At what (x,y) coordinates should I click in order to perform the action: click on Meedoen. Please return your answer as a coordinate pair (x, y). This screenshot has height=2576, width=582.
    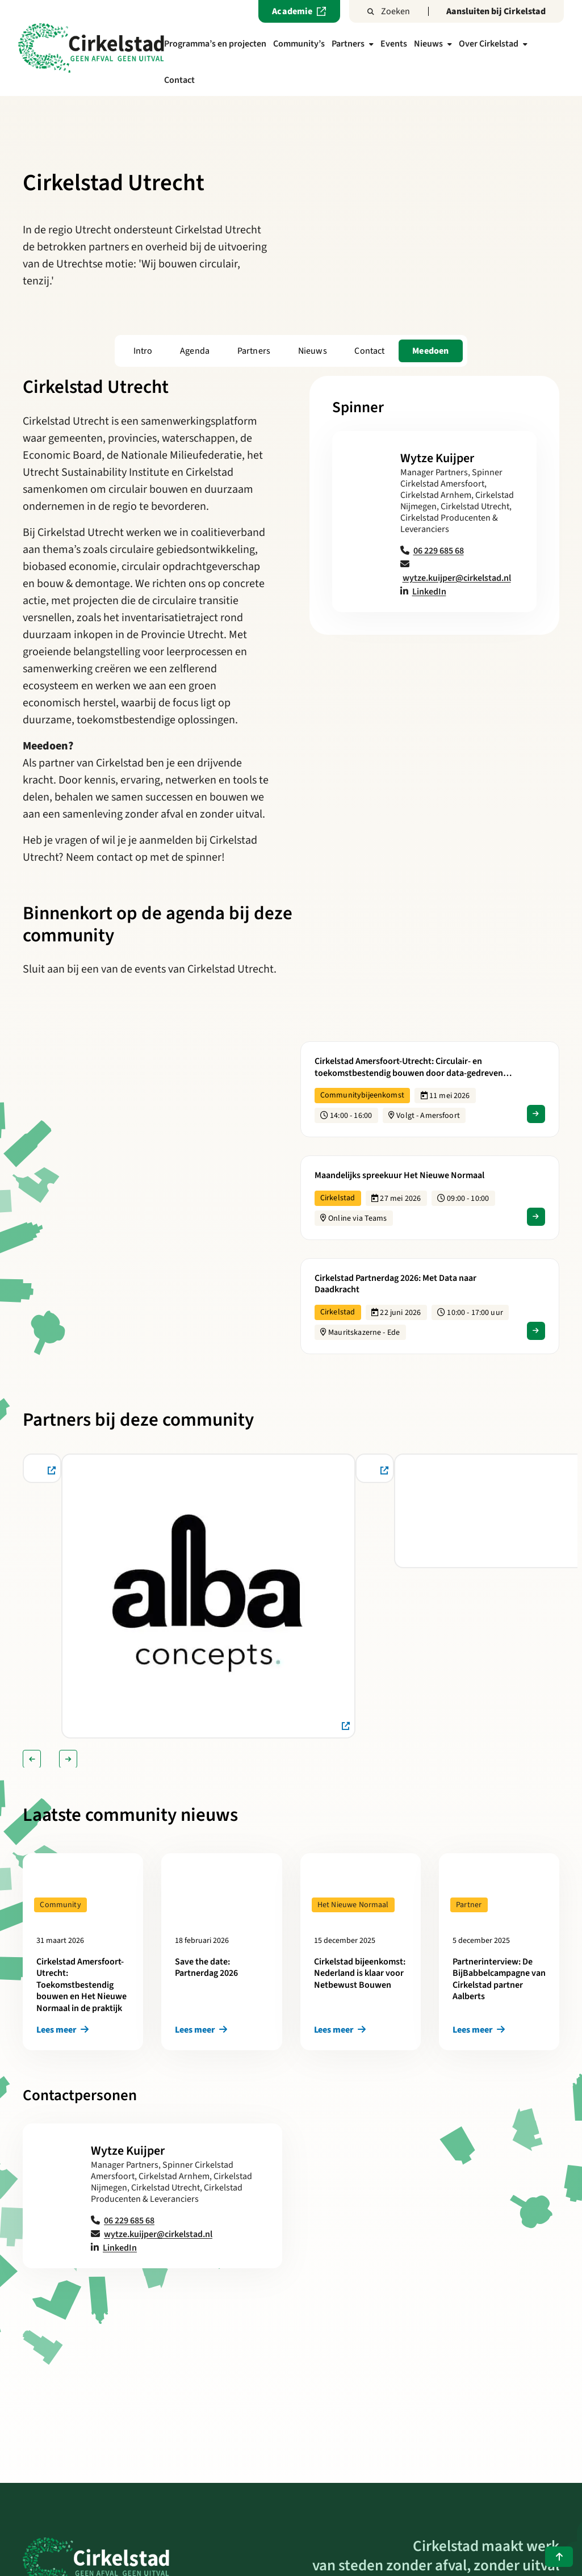
    Looking at the image, I should click on (430, 351).